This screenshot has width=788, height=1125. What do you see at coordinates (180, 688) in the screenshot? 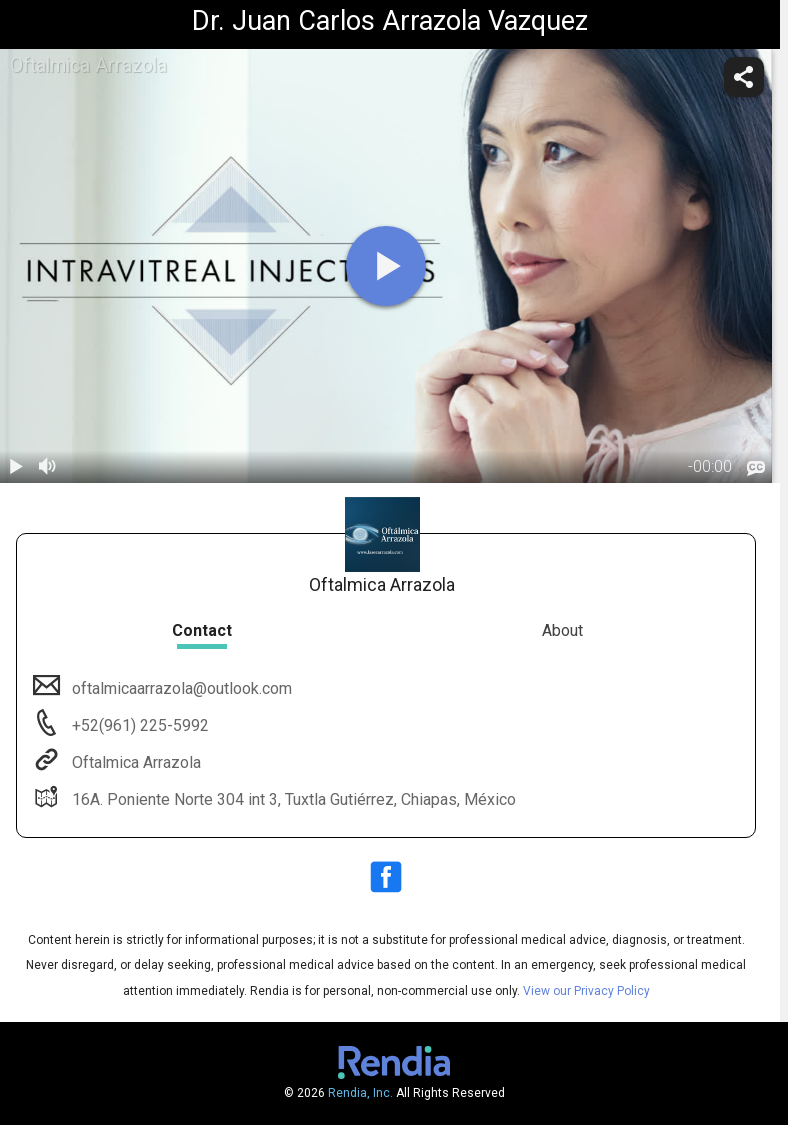
I see `oftalmicaarrazola@outlook.com` at bounding box center [180, 688].